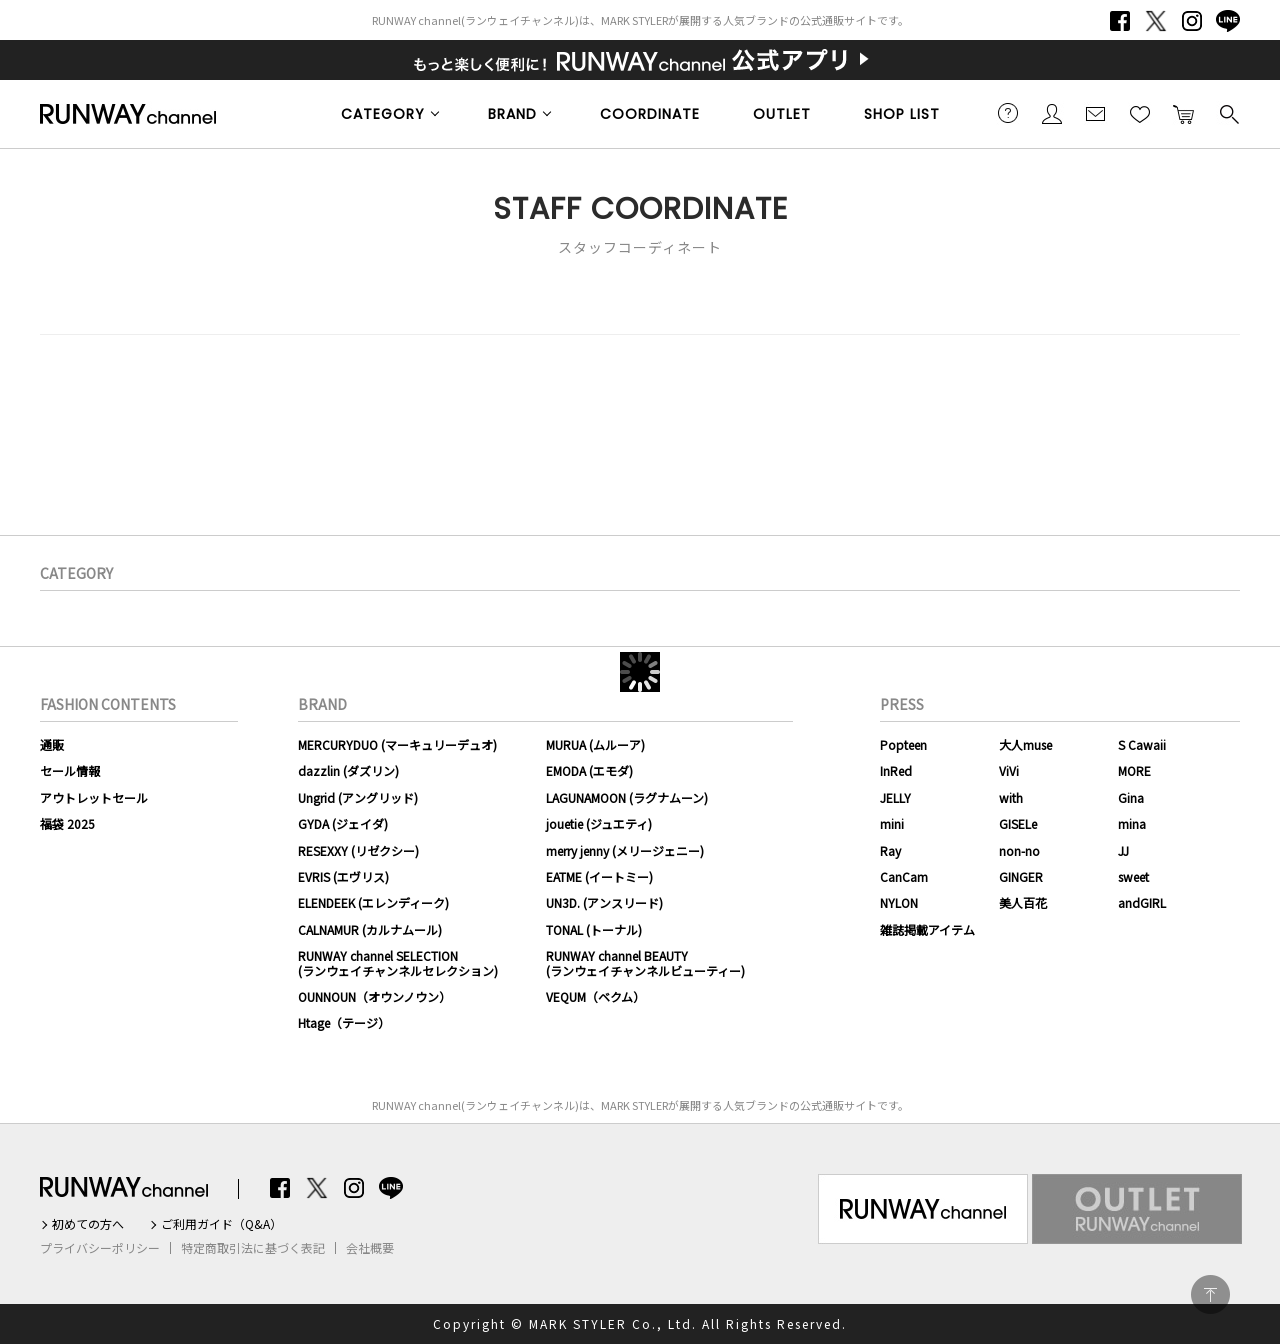  Describe the element at coordinates (1120, 21) in the screenshot. I see `Facebook` at that location.